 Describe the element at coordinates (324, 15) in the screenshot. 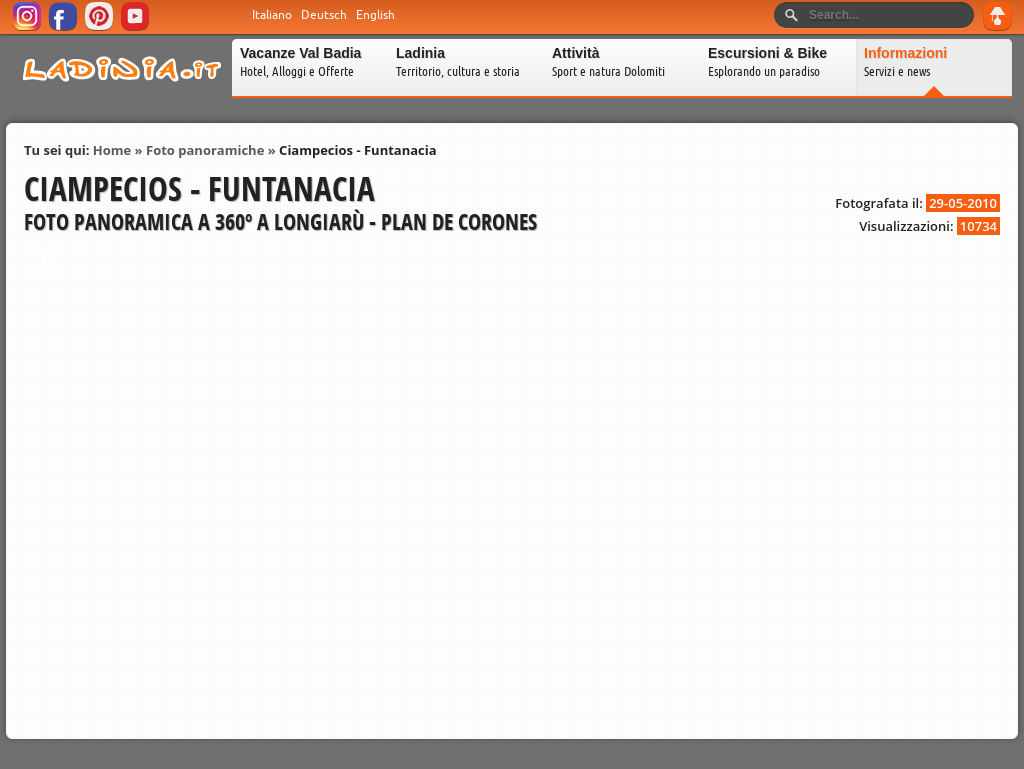

I see `Deutsch` at that location.